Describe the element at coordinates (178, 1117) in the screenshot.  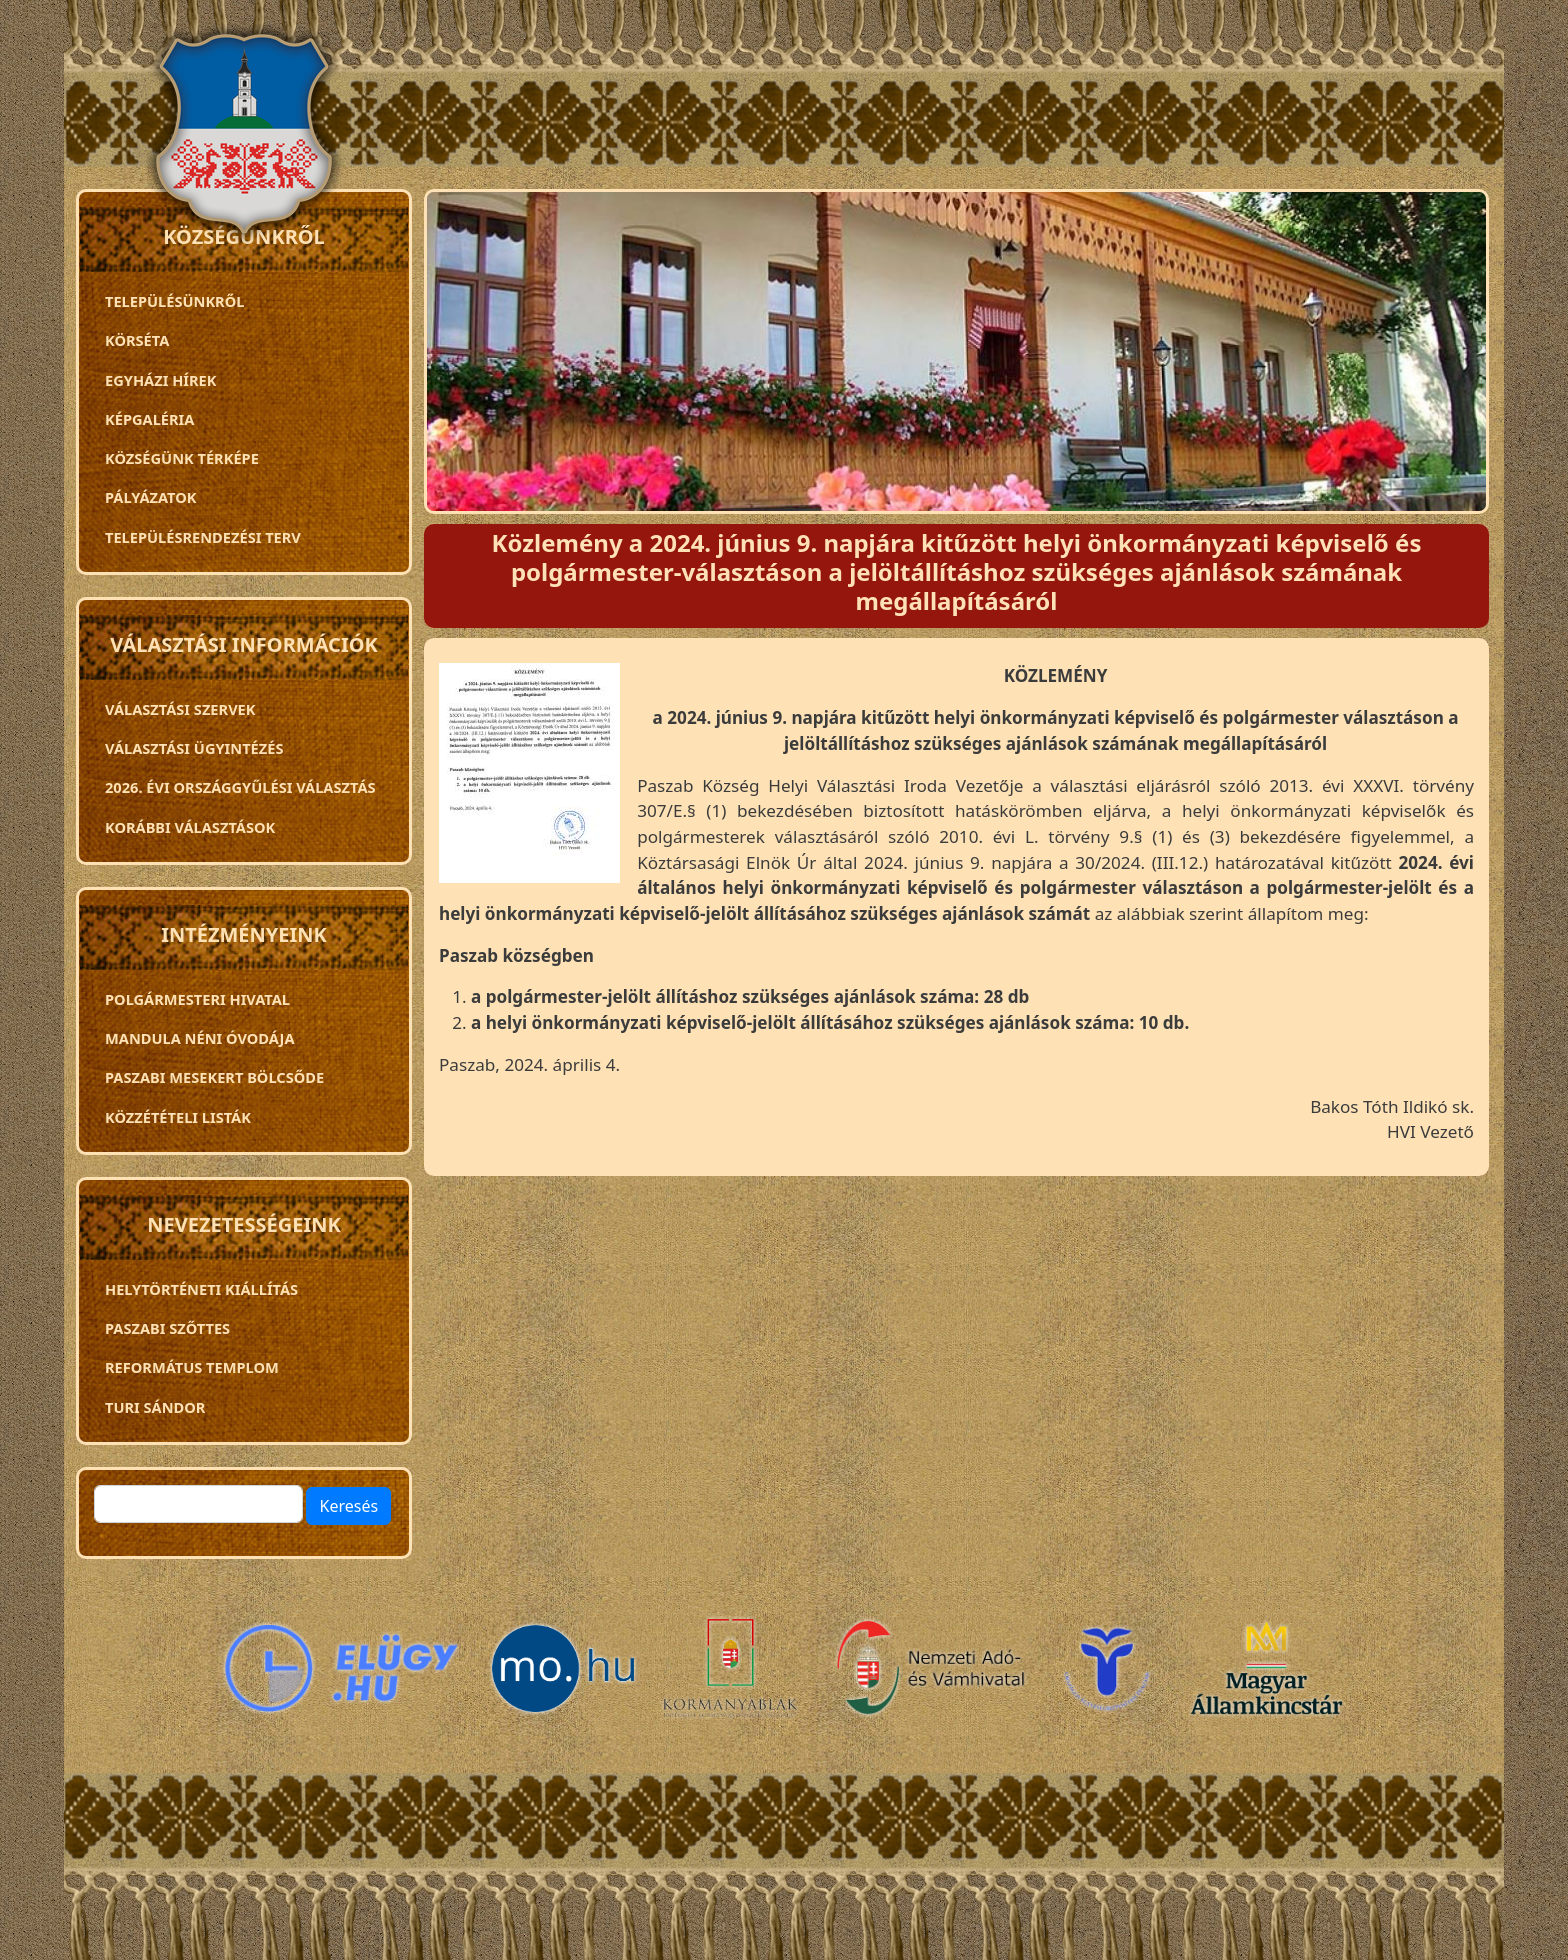
I see `Közzétételi listák [menuitem]` at that location.